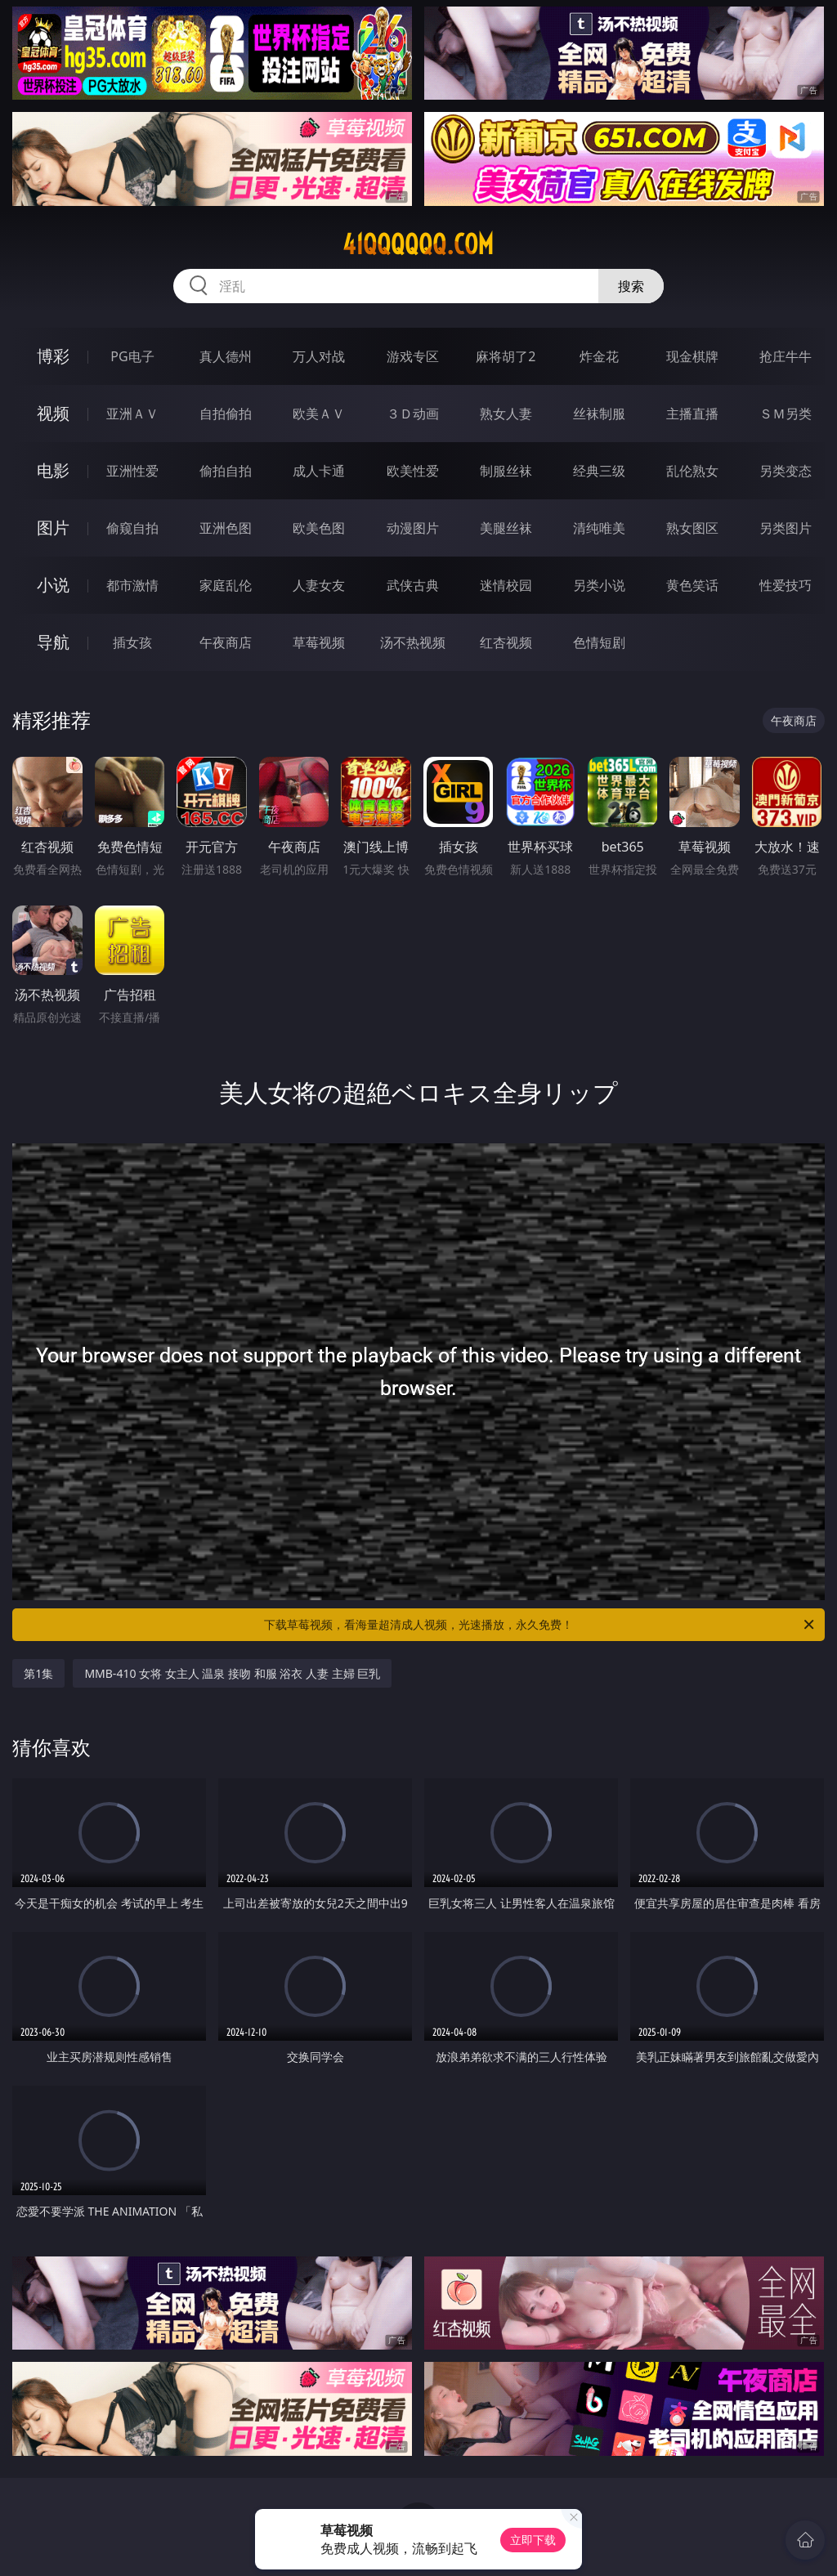 The width and height of the screenshot is (837, 2576). What do you see at coordinates (38, 1673) in the screenshot?
I see `第1集` at bounding box center [38, 1673].